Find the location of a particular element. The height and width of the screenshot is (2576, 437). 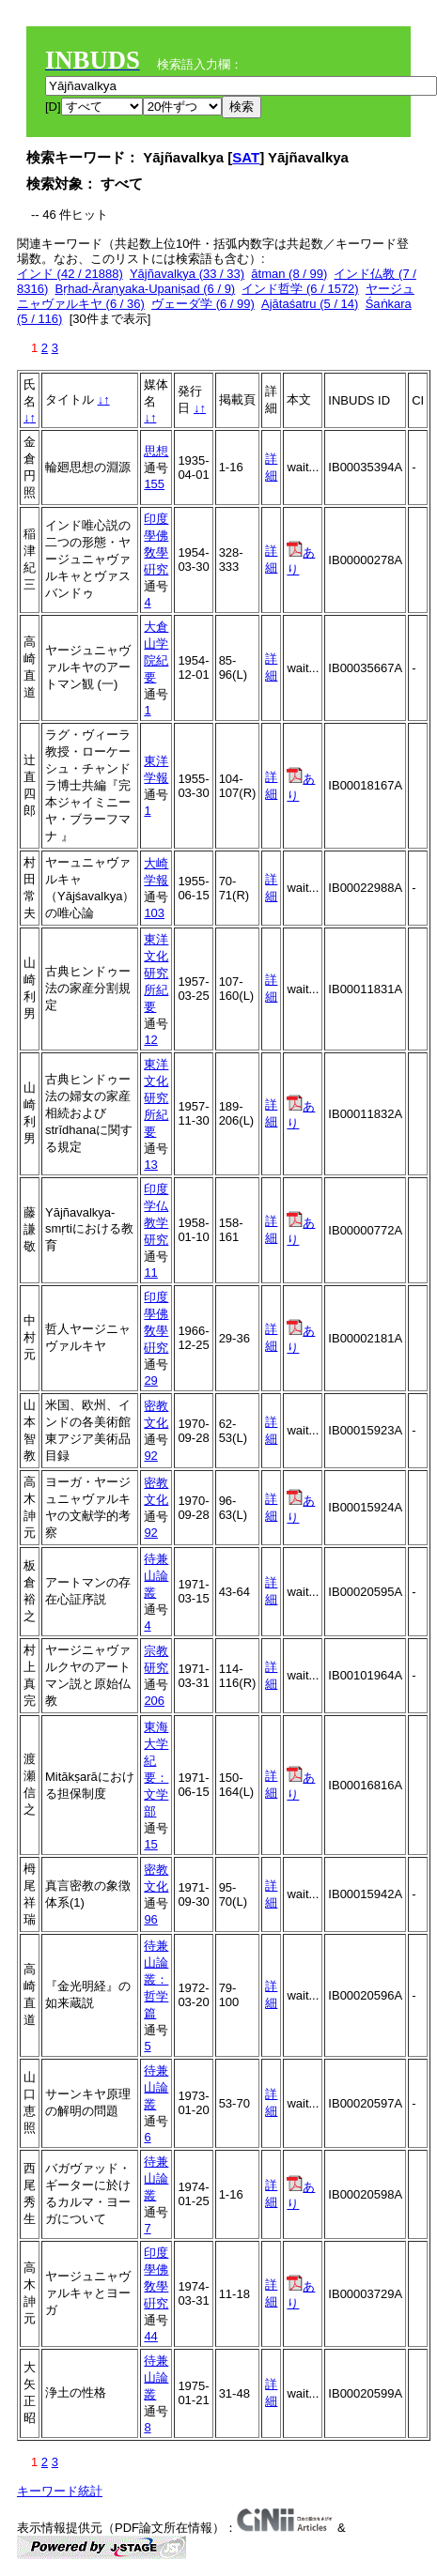

ヴェーダ学 (6 / 99) is located at coordinates (203, 304).